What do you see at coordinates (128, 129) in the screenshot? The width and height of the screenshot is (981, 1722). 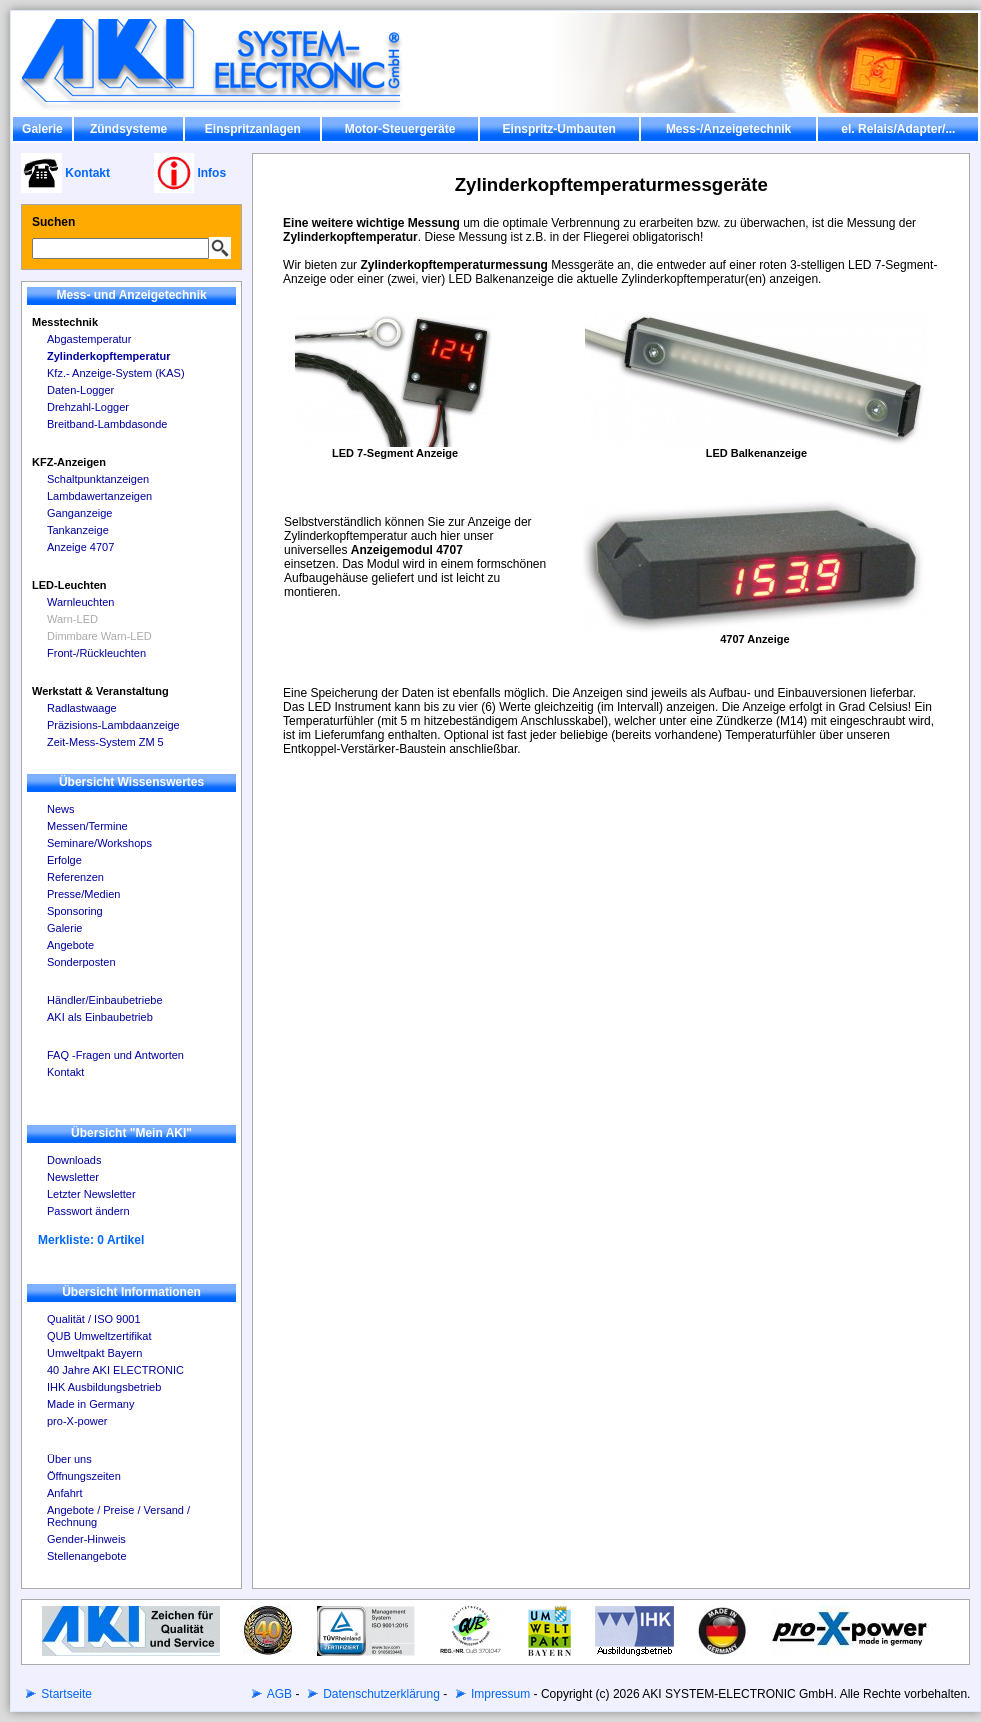 I see `Zündsysteme` at bounding box center [128, 129].